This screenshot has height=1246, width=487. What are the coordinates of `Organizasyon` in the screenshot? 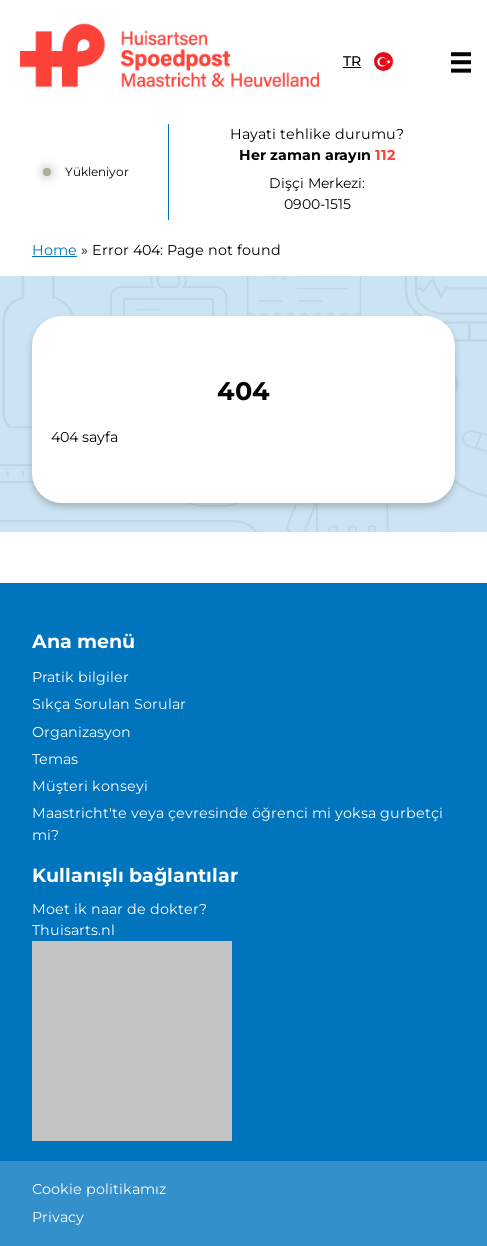 It's located at (81, 732).